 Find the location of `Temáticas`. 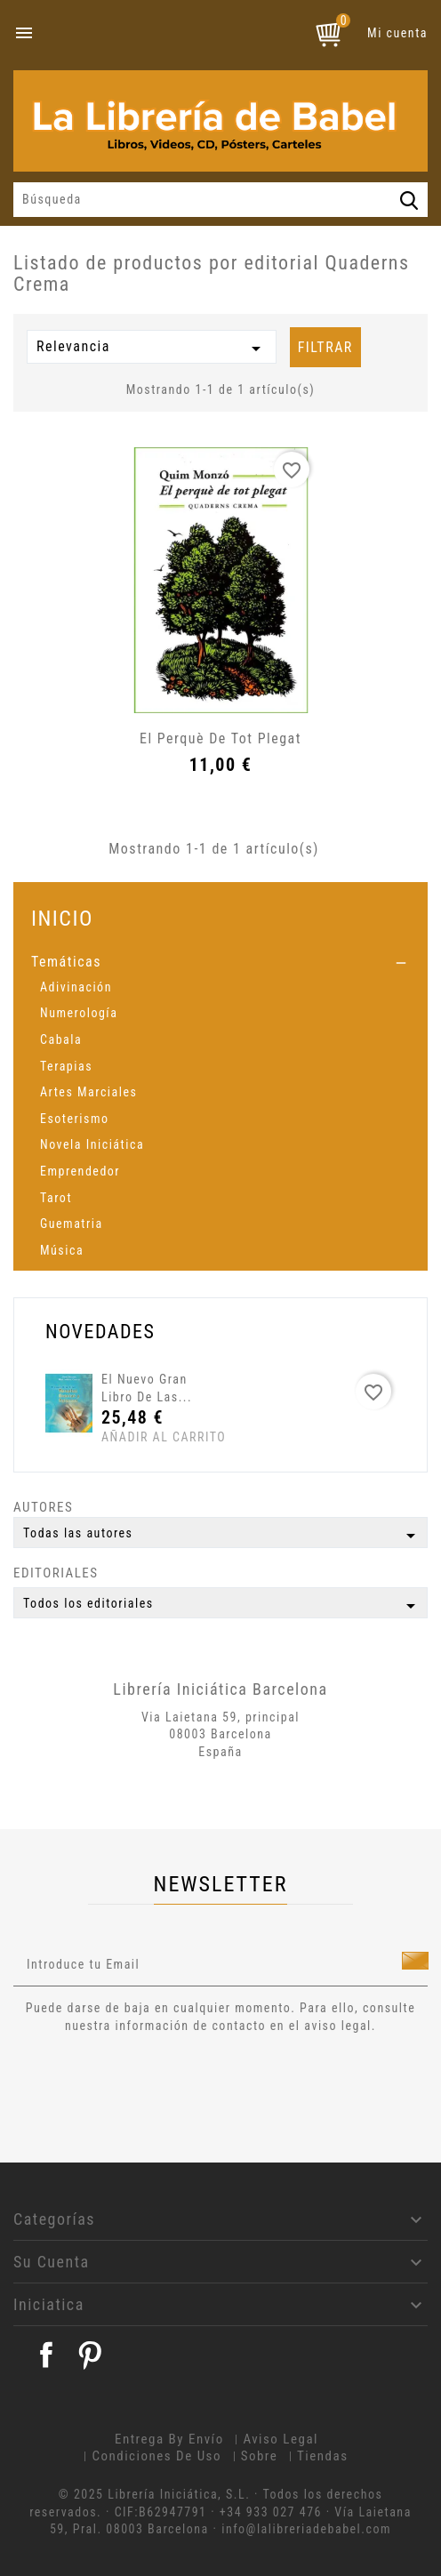

Temáticas is located at coordinates (66, 961).